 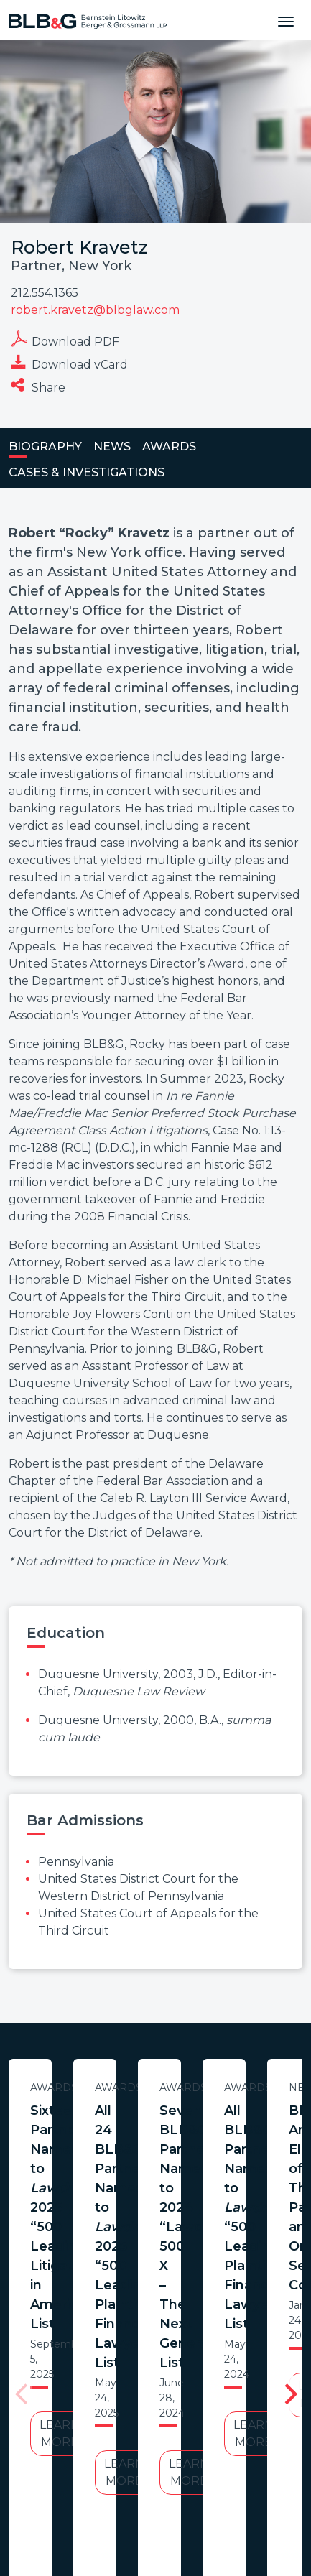 What do you see at coordinates (65, 339) in the screenshot?
I see `Download PDF` at bounding box center [65, 339].